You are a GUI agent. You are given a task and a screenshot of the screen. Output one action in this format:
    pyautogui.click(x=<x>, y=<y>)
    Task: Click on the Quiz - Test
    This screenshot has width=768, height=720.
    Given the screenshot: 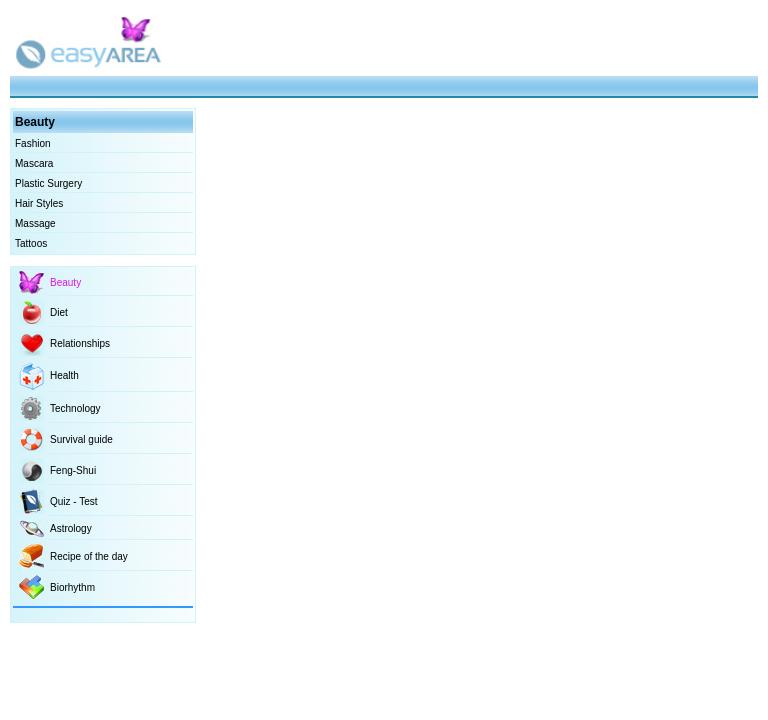 What is the action you would take?
    pyautogui.click(x=74, y=501)
    